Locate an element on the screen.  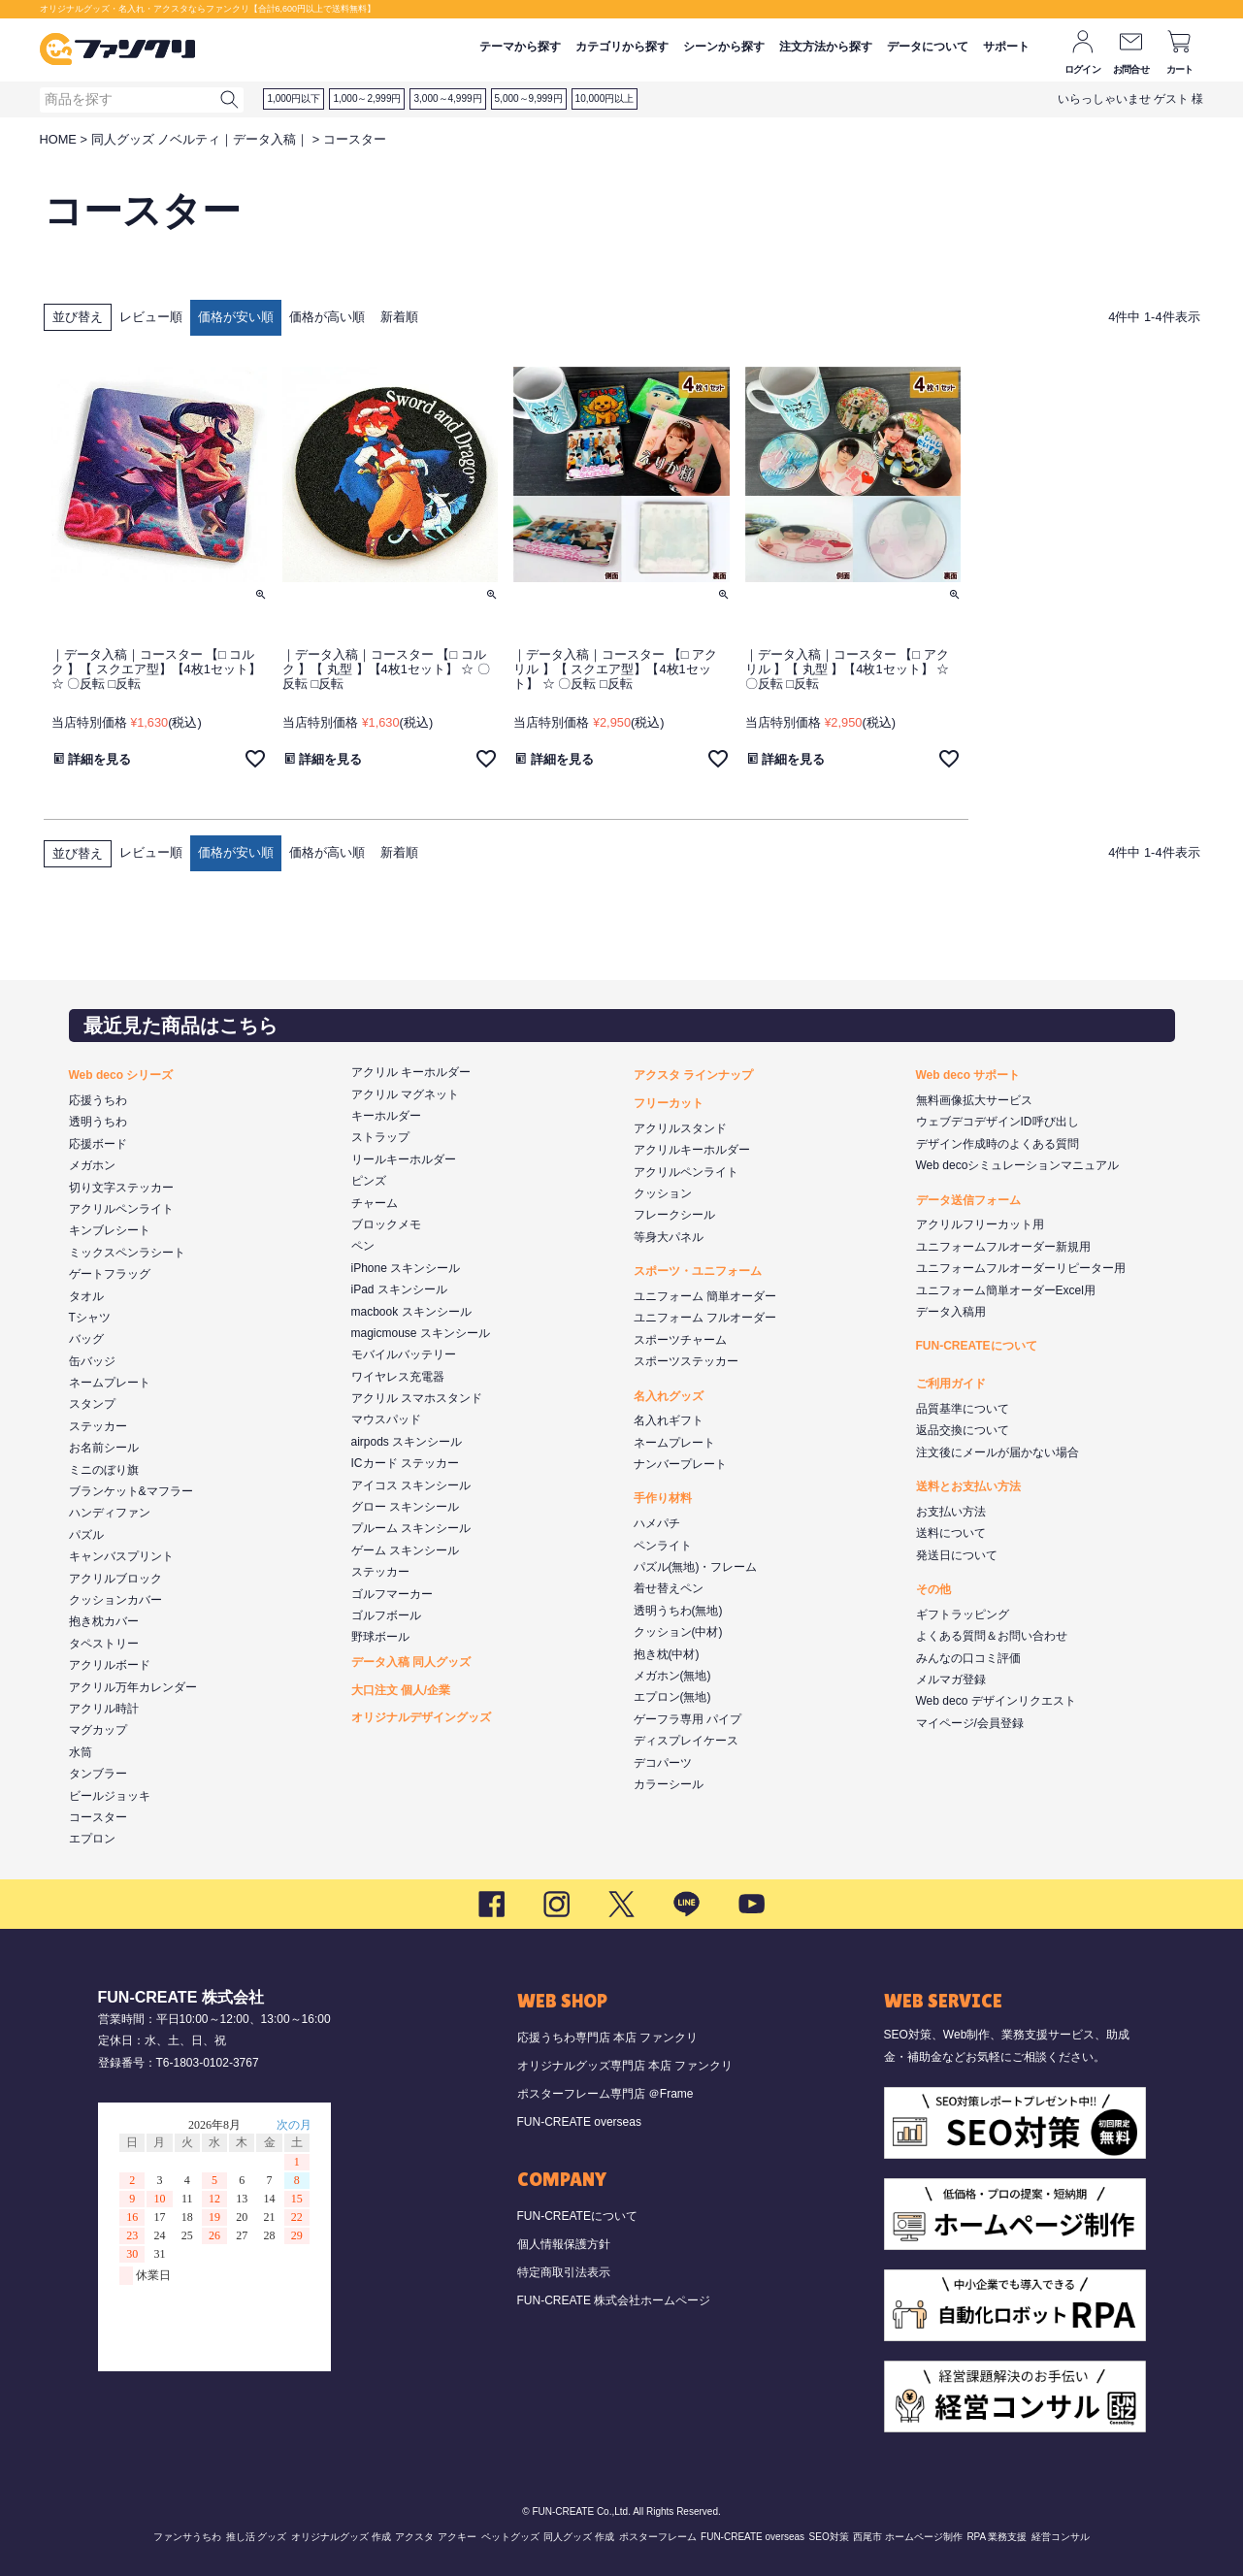
ブロックメモ is located at coordinates (386, 1224).